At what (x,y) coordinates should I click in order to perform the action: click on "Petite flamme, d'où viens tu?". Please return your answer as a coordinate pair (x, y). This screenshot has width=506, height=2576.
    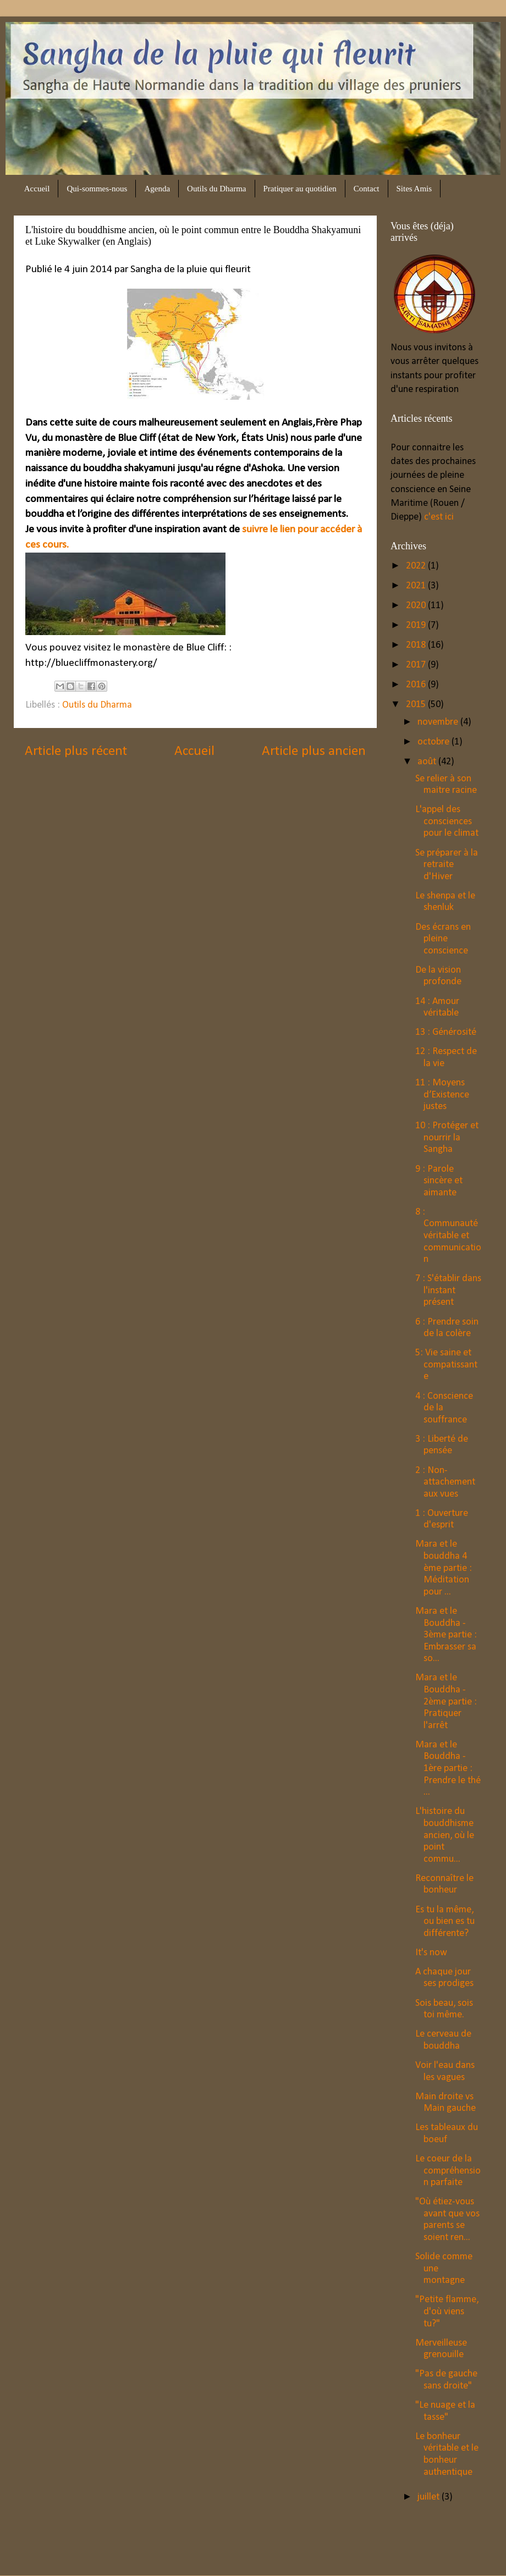
    Looking at the image, I should click on (447, 2311).